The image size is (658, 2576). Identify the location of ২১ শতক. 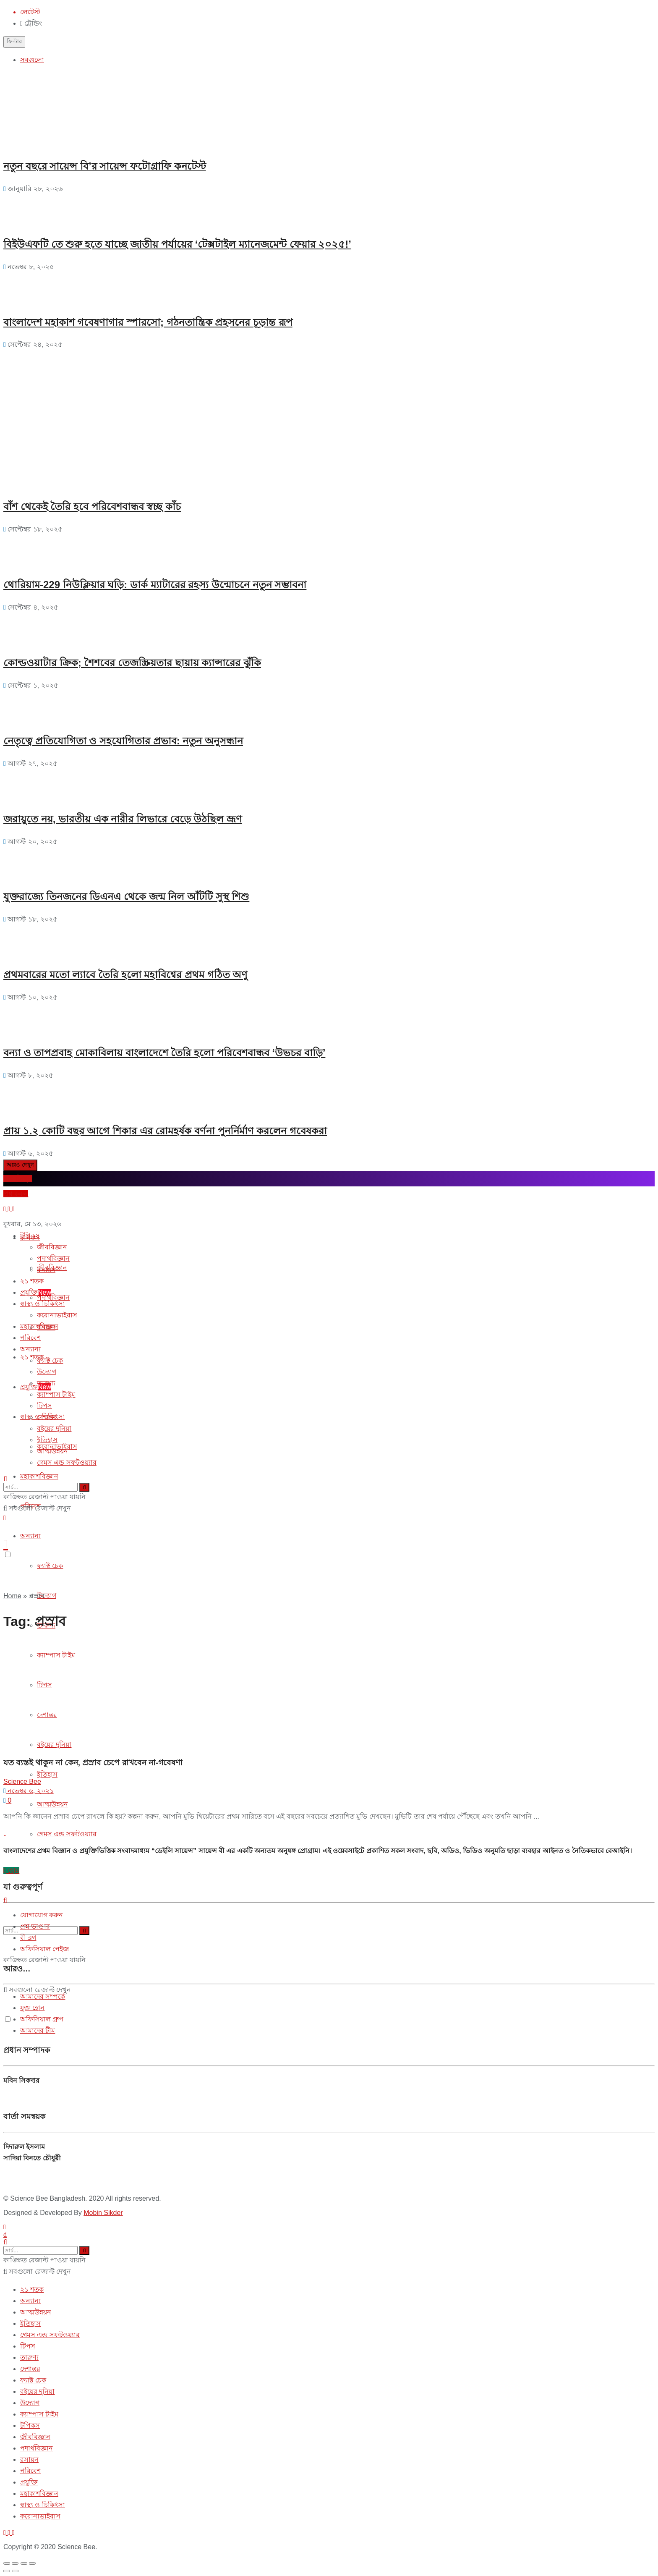
(32, 1281).